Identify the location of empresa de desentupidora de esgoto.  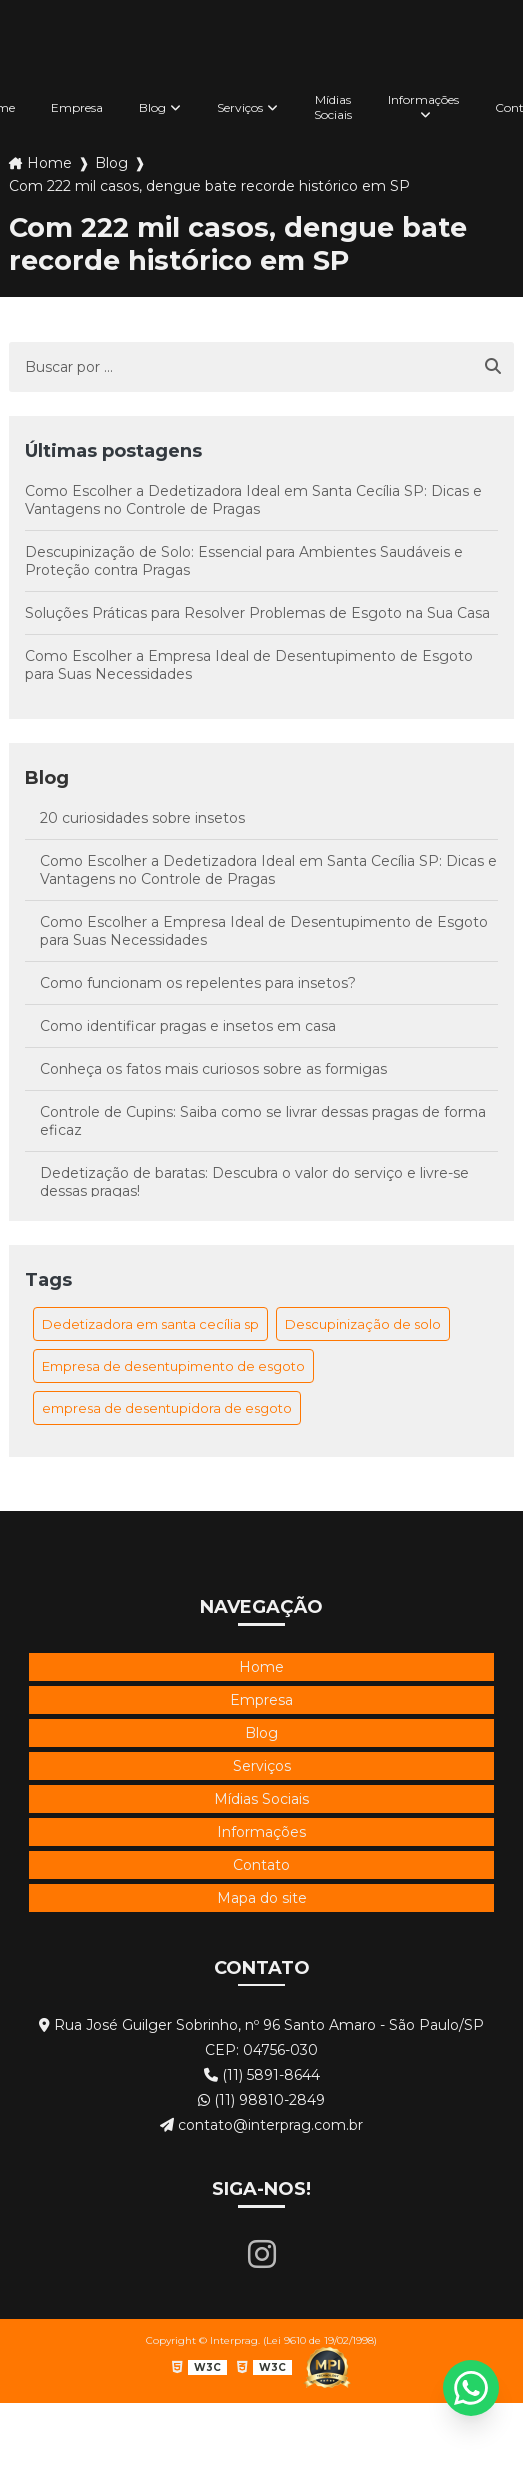
(167, 1408).